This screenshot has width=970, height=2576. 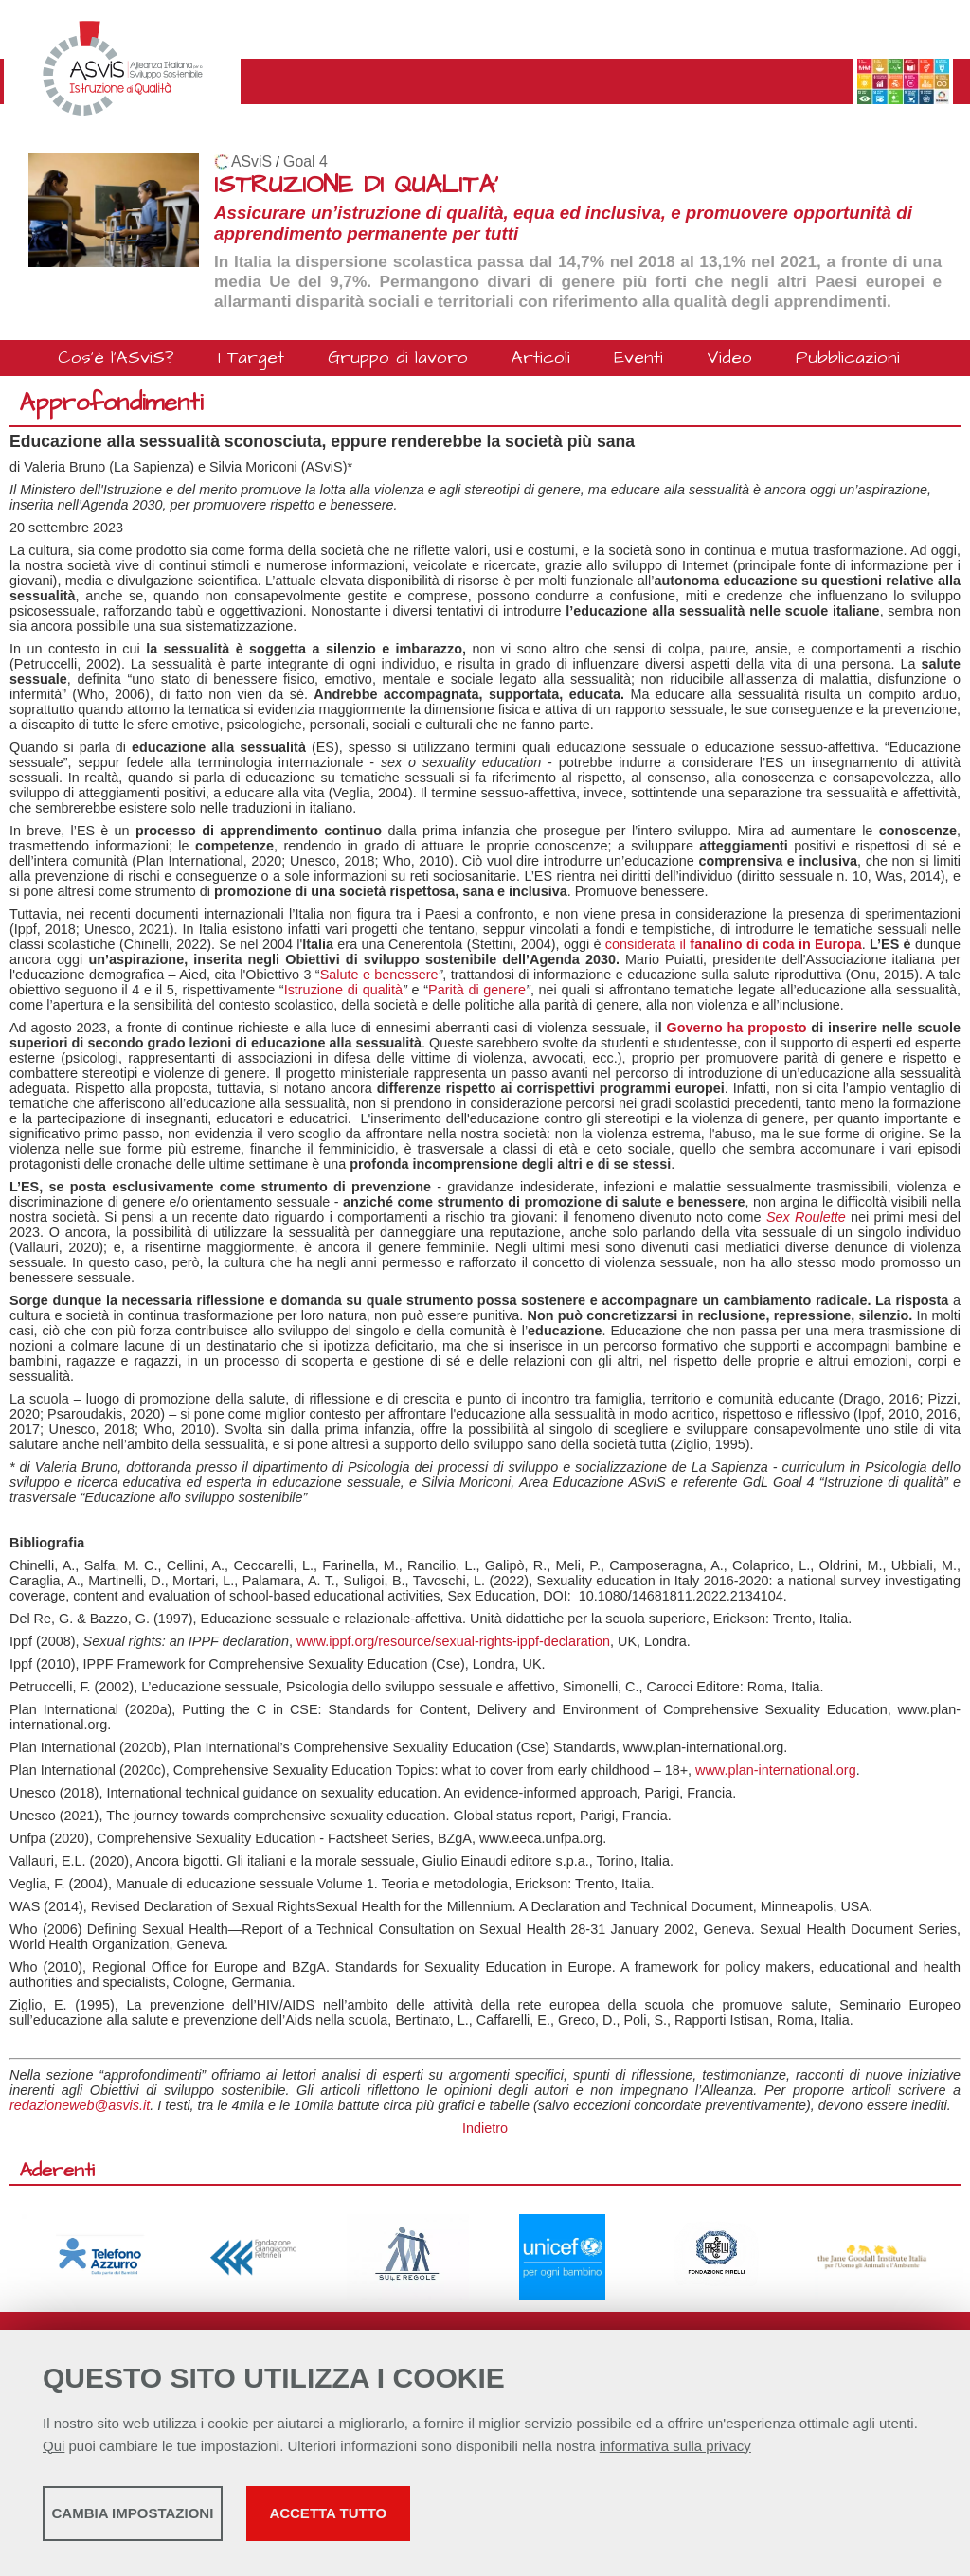 I want to click on Goal 4, so click(x=305, y=161).